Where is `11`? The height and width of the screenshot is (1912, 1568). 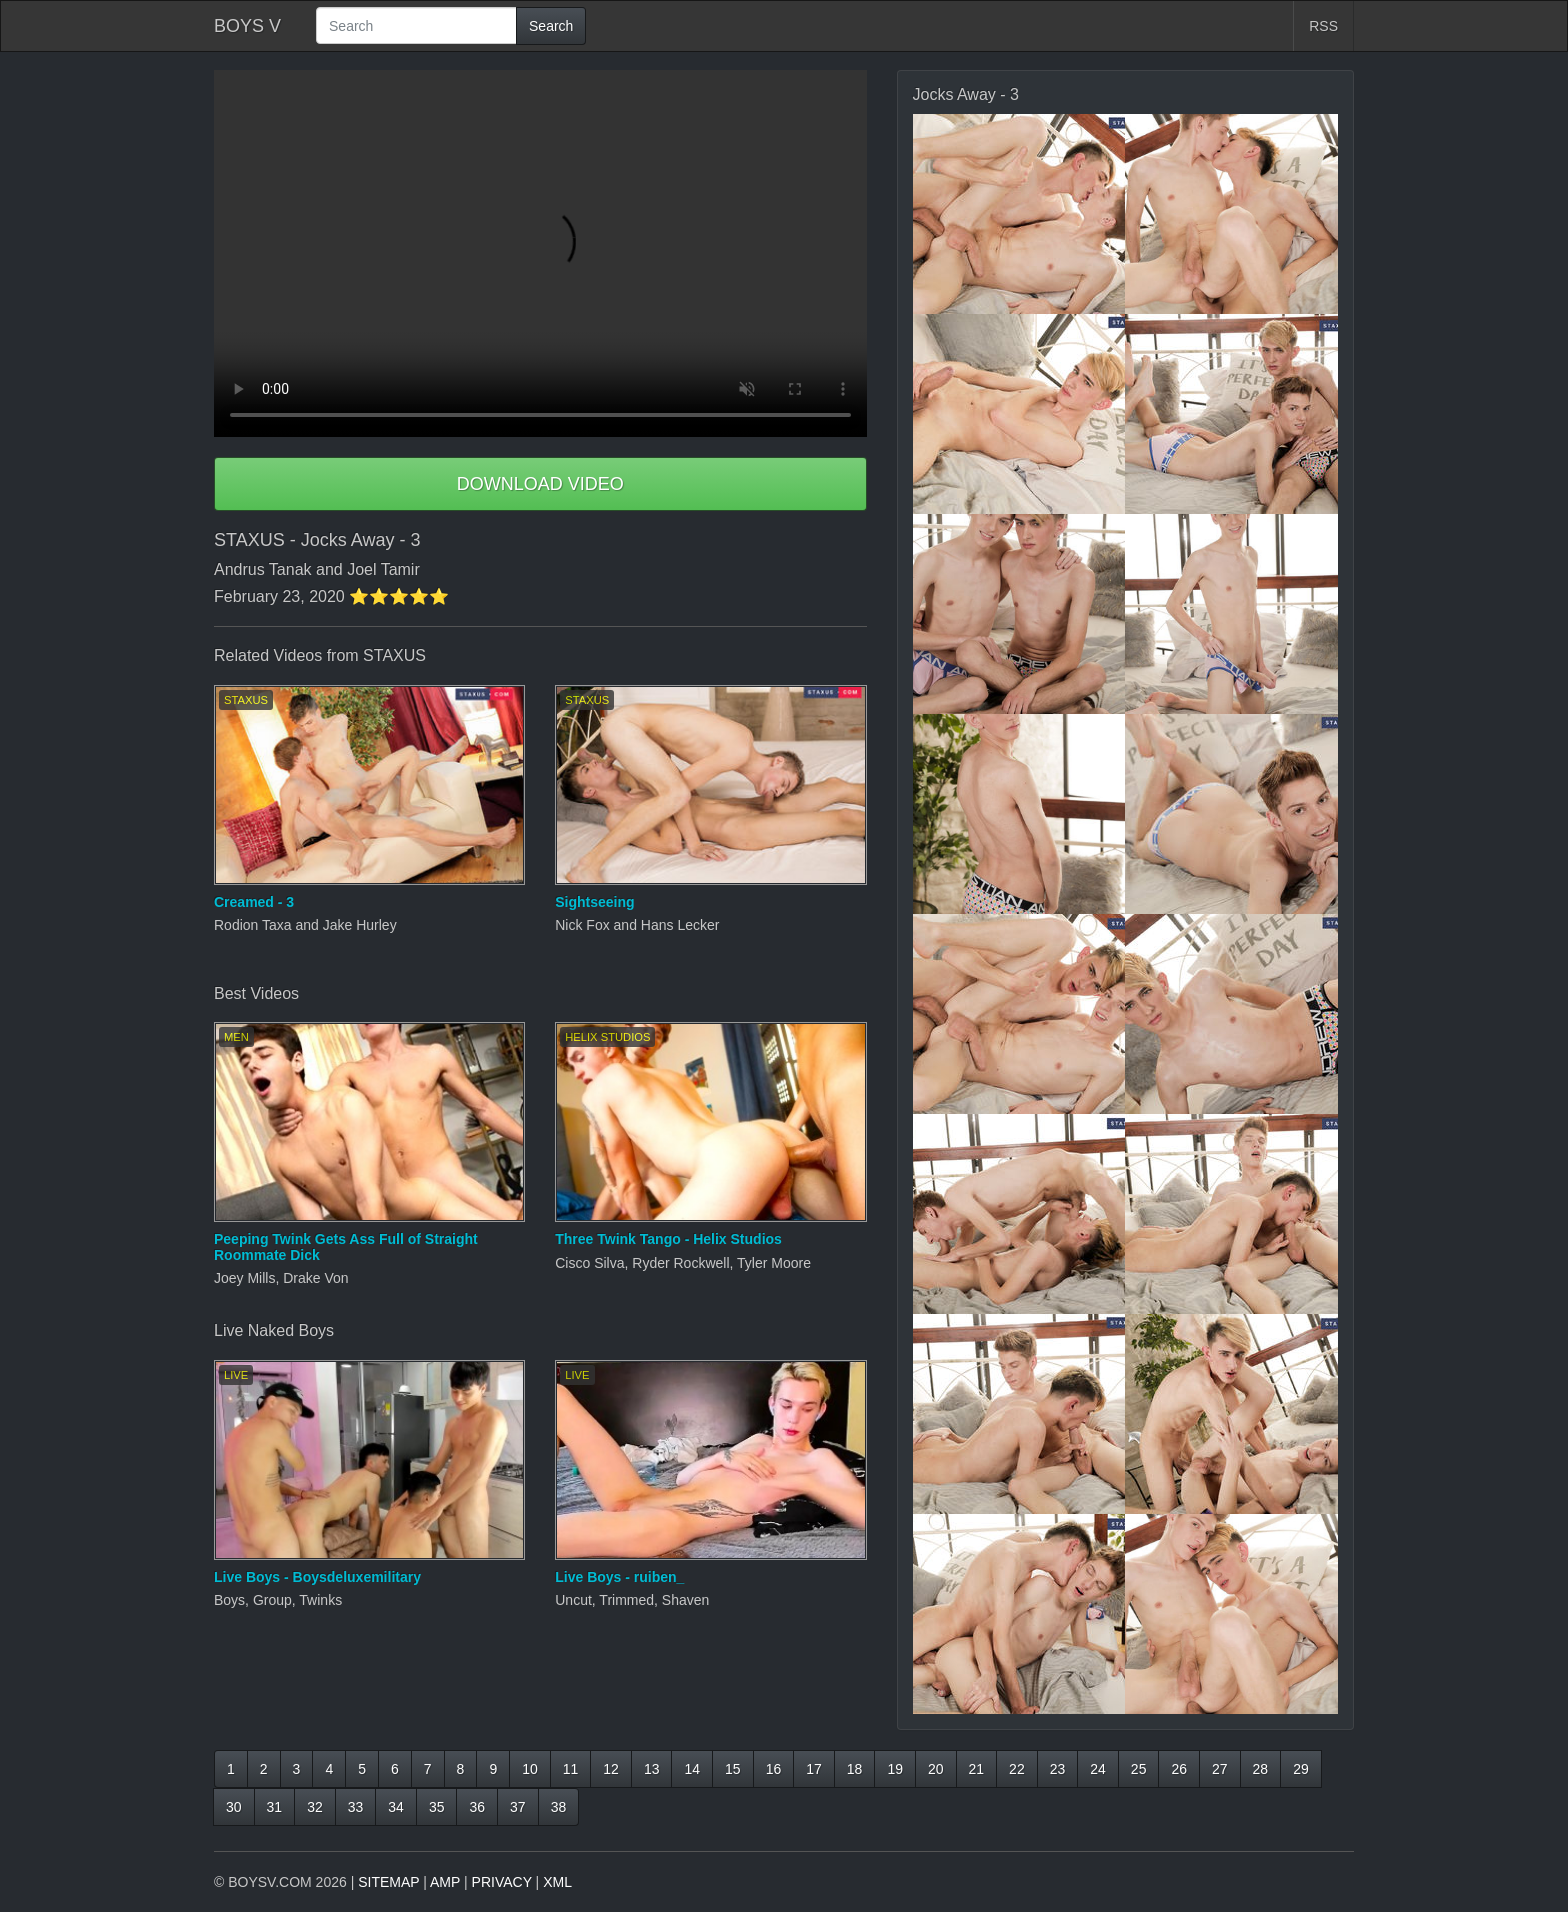 11 is located at coordinates (571, 1769).